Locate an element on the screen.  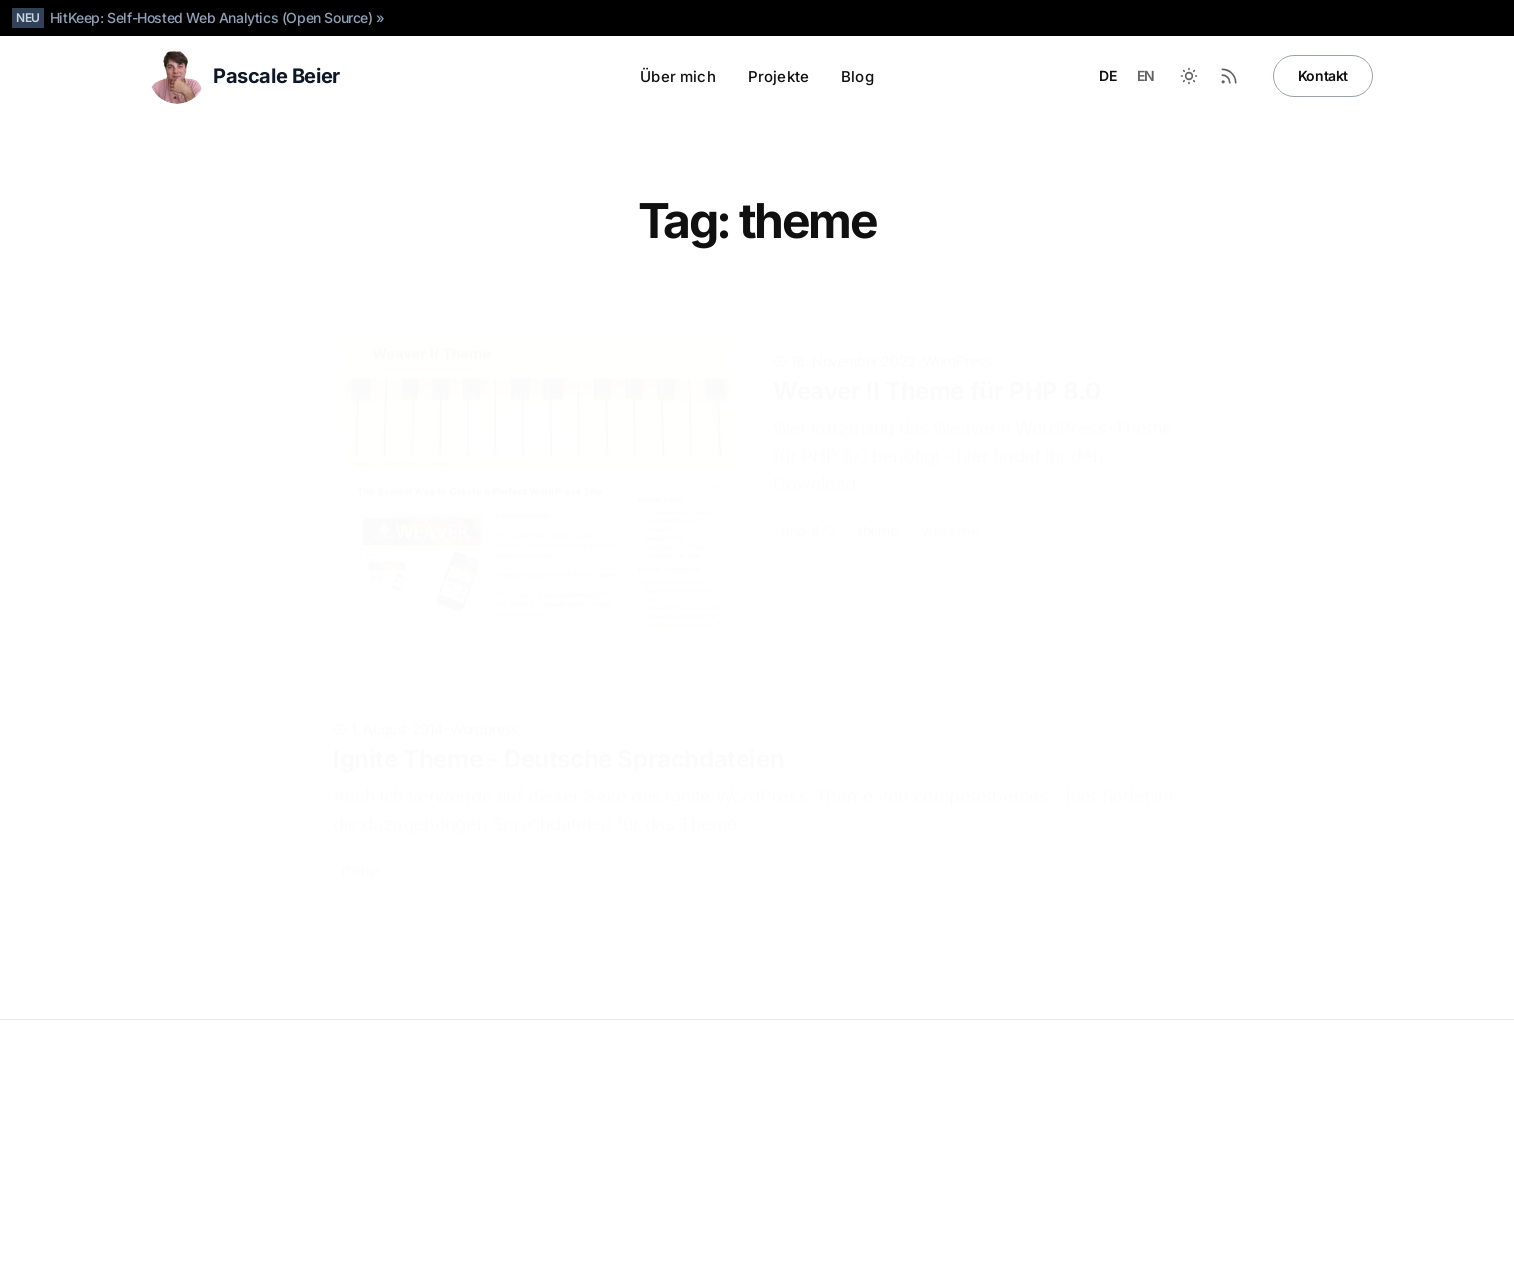
[Instagram] is located at coordinates (1273, 1247).